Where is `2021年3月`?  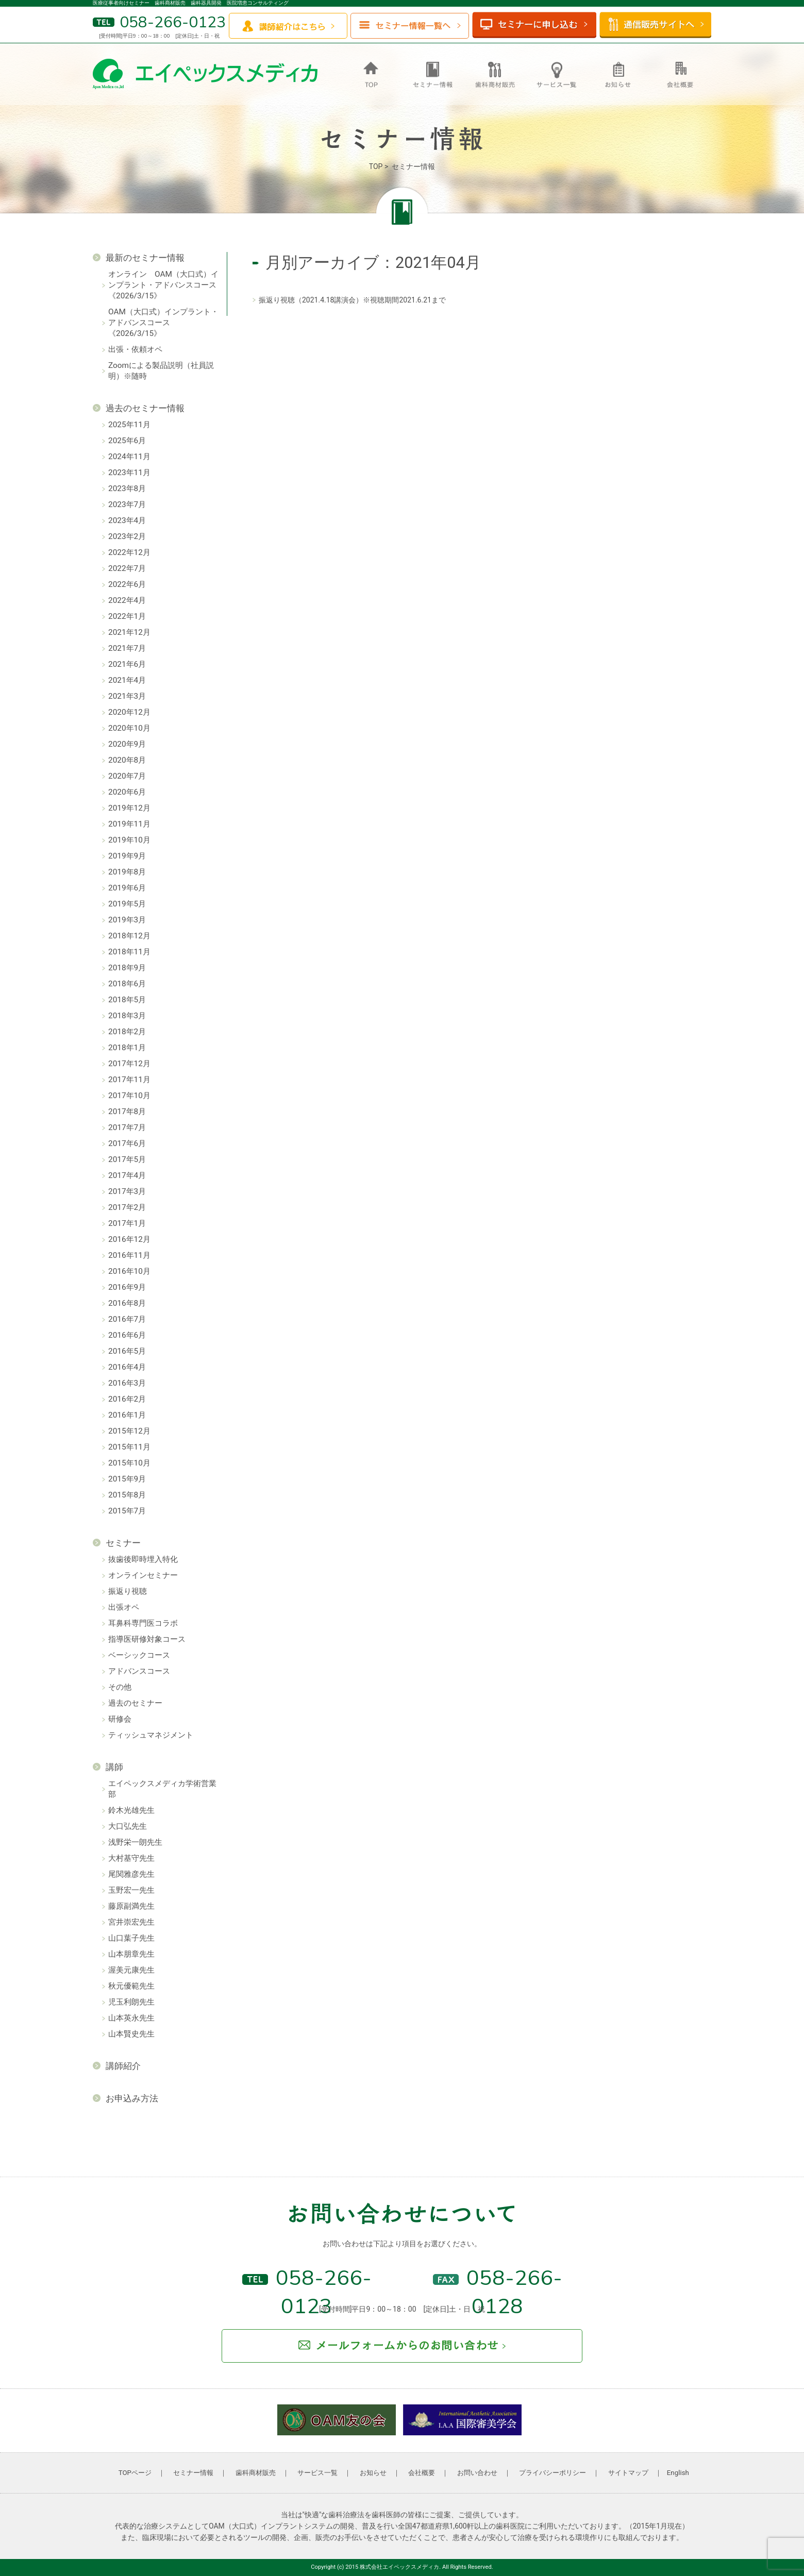 2021年3月 is located at coordinates (127, 696).